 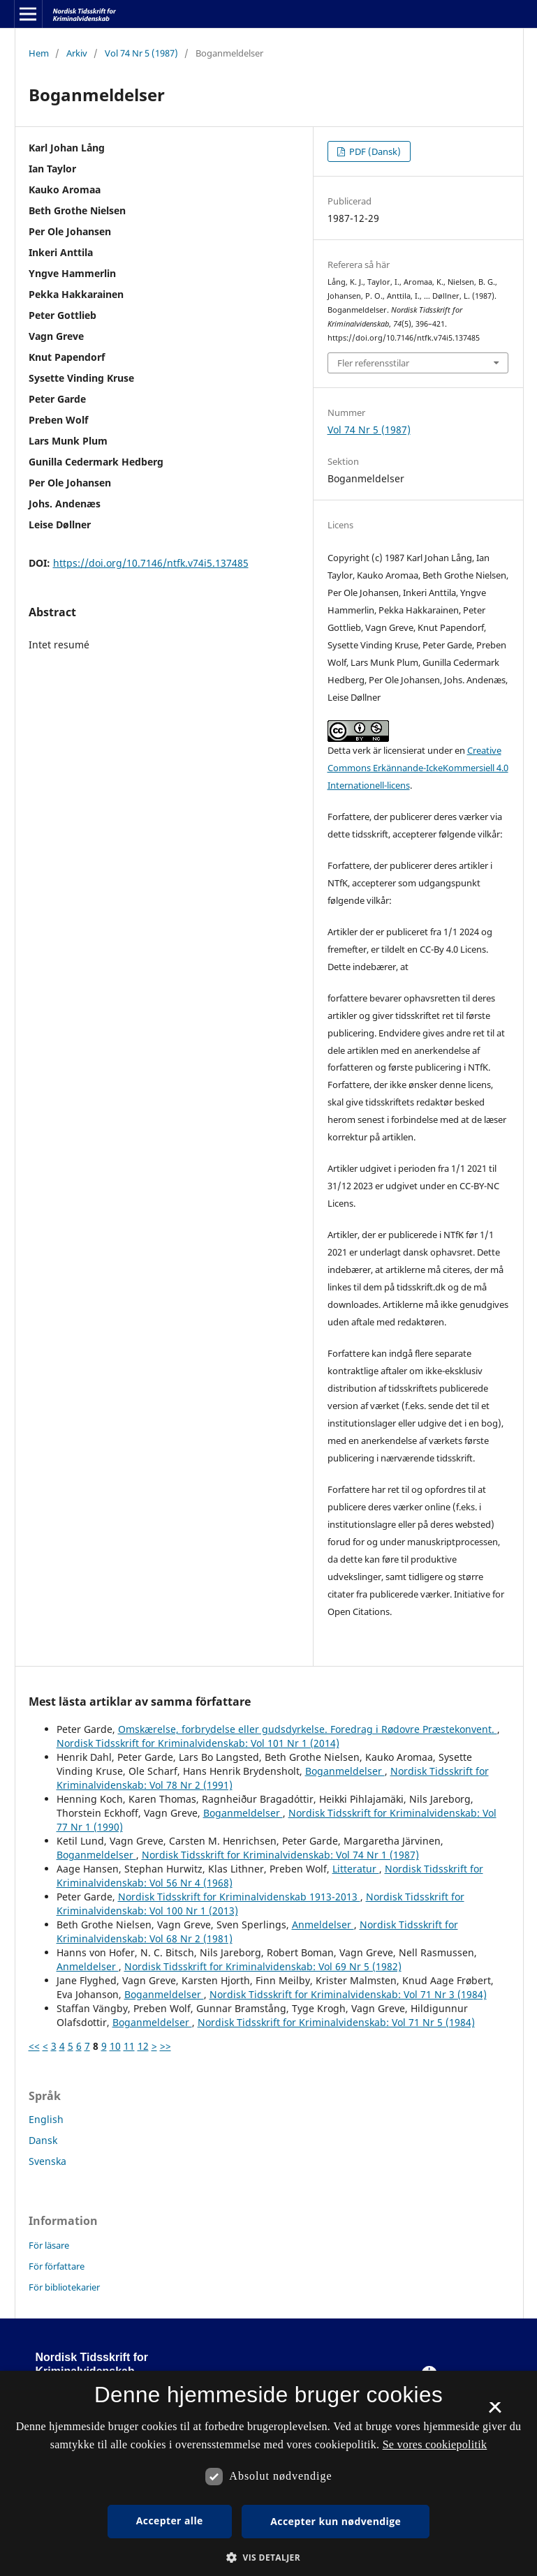 I want to click on Nordisk Tidsskrift for Kriminalvidenskab 1913-2013, so click(x=239, y=1896).